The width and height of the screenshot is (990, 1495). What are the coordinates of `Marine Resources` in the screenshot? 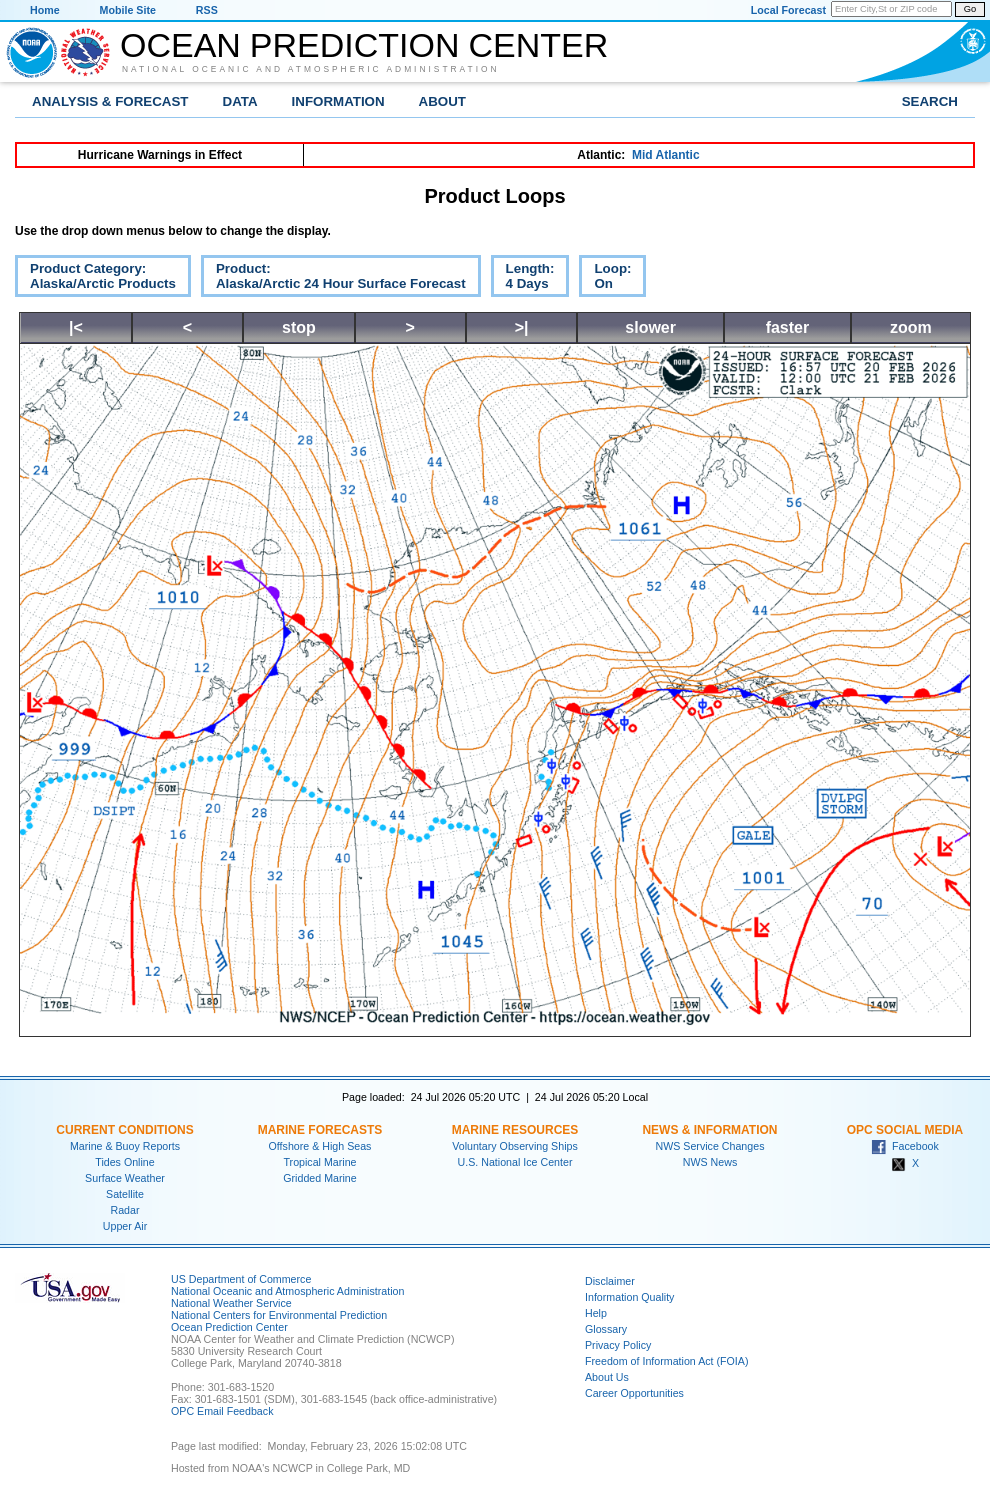 It's located at (515, 1130).